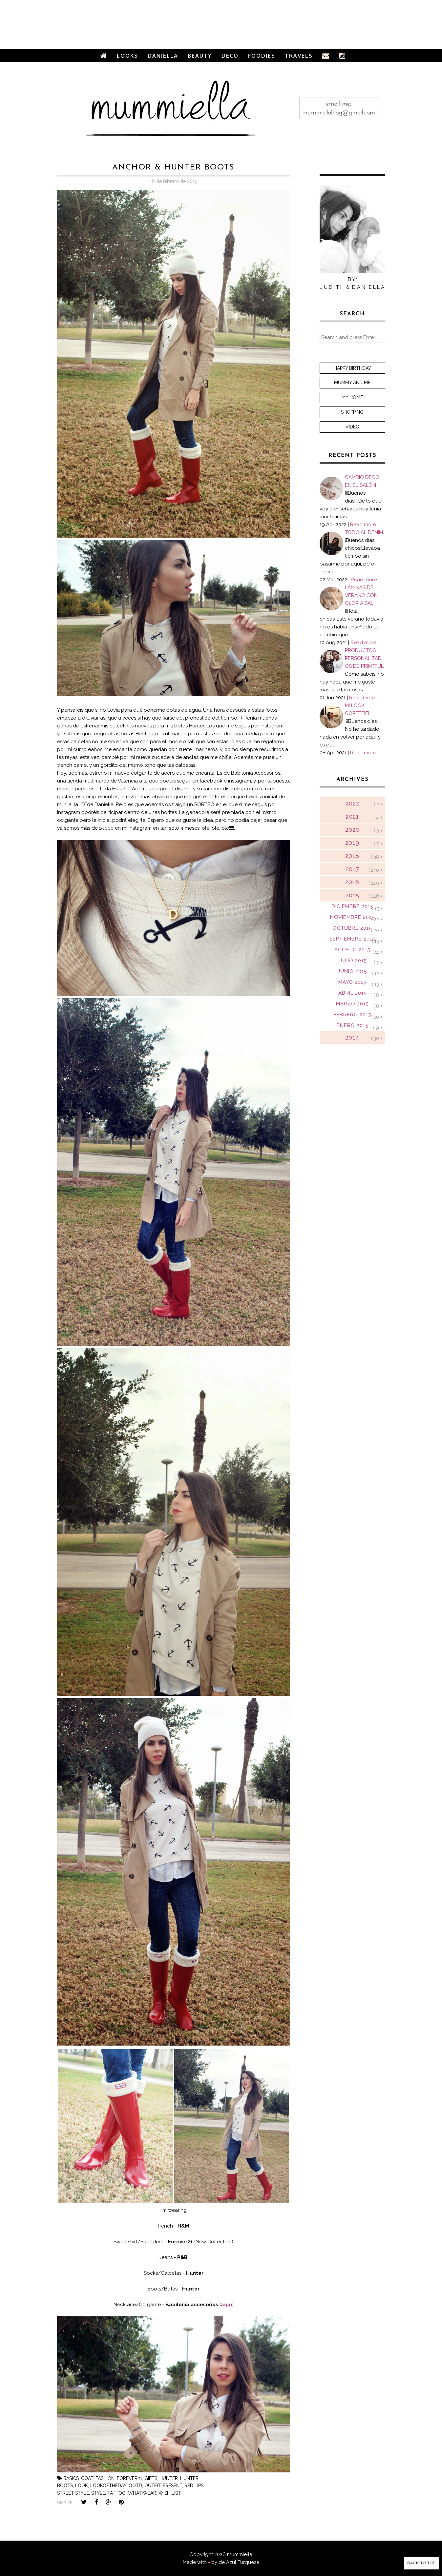  Describe the element at coordinates (352, 382) in the screenshot. I see `Mummy and me` at that location.